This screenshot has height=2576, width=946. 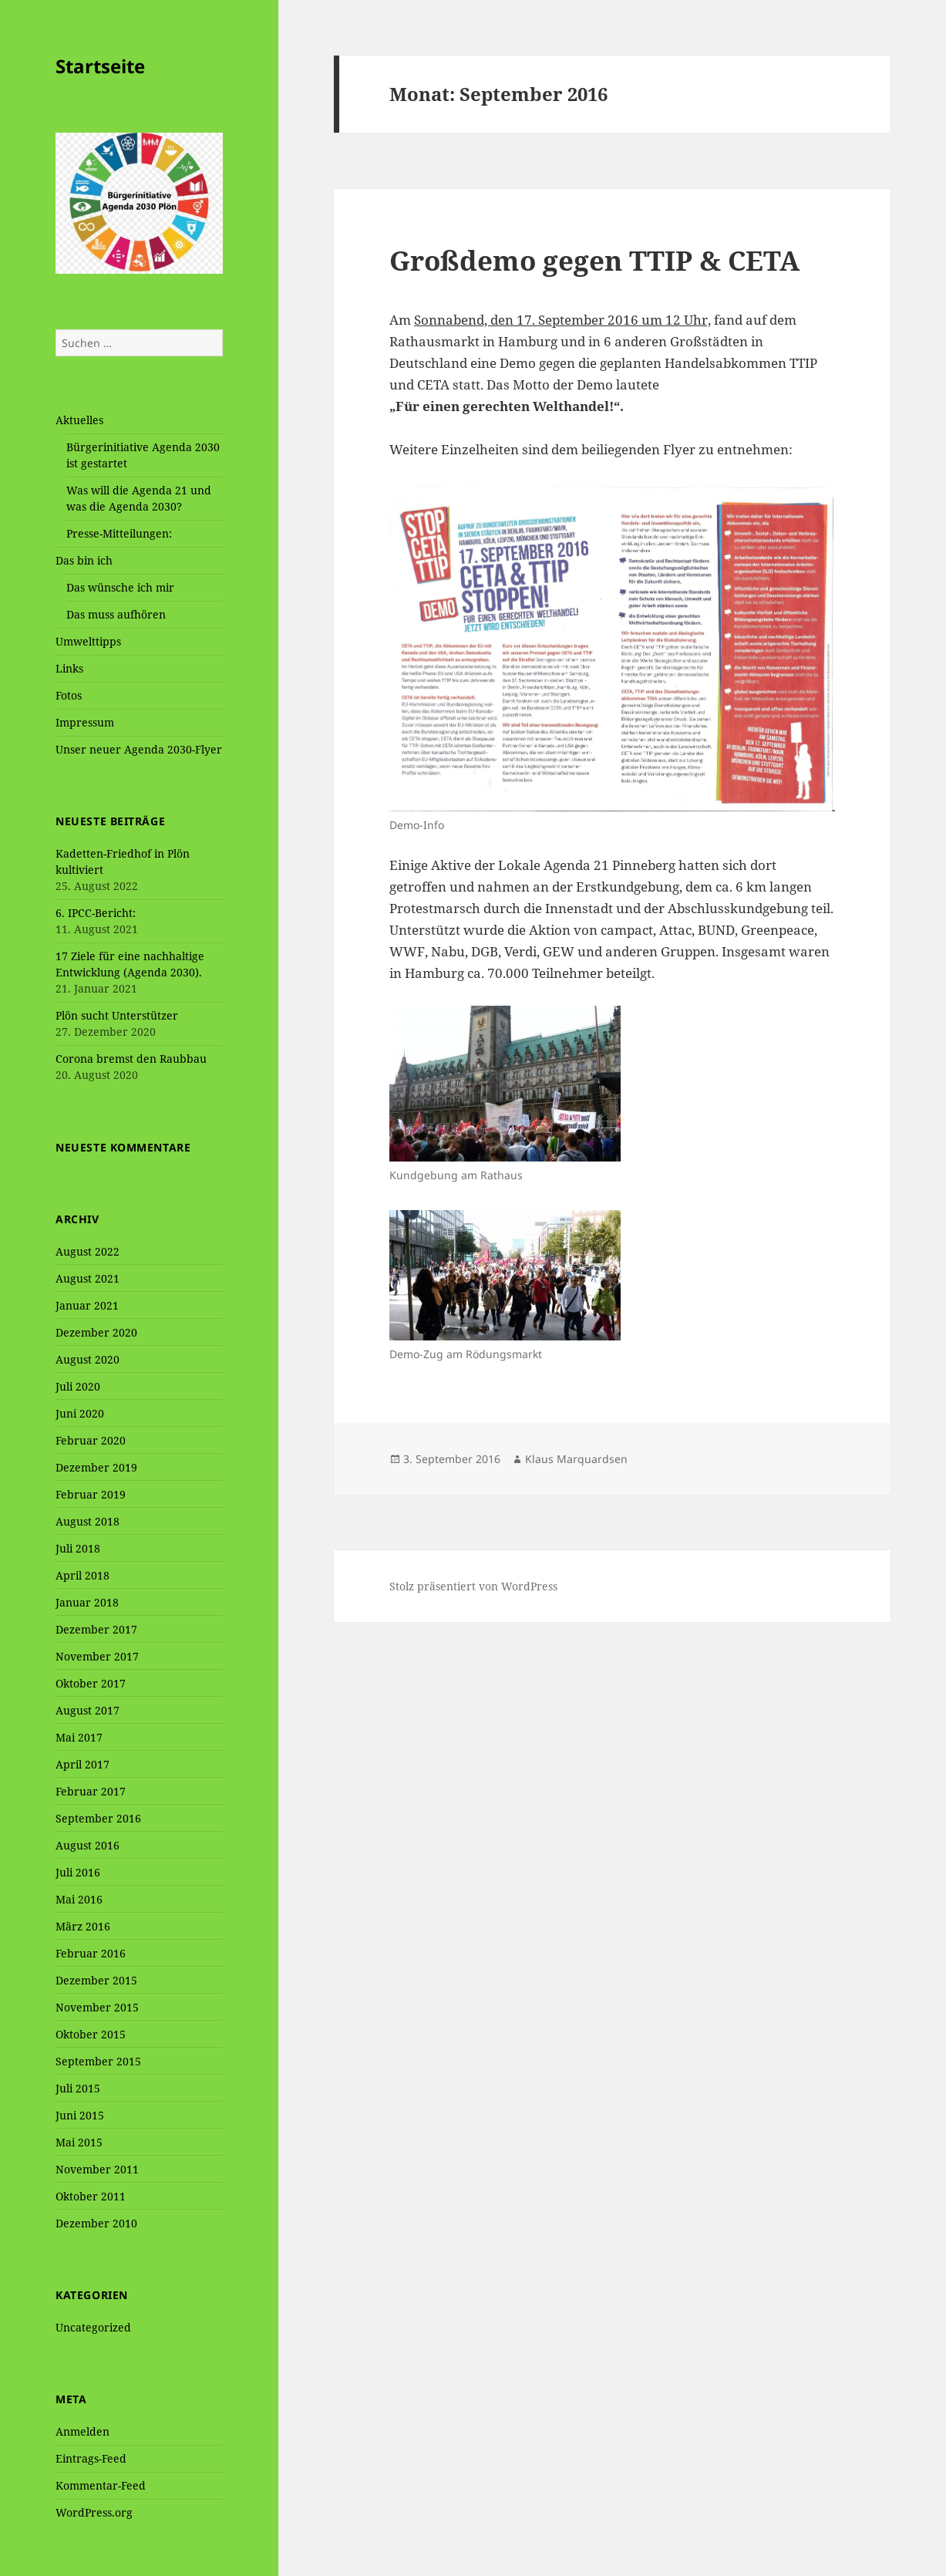 I want to click on Impressum, so click(x=85, y=722).